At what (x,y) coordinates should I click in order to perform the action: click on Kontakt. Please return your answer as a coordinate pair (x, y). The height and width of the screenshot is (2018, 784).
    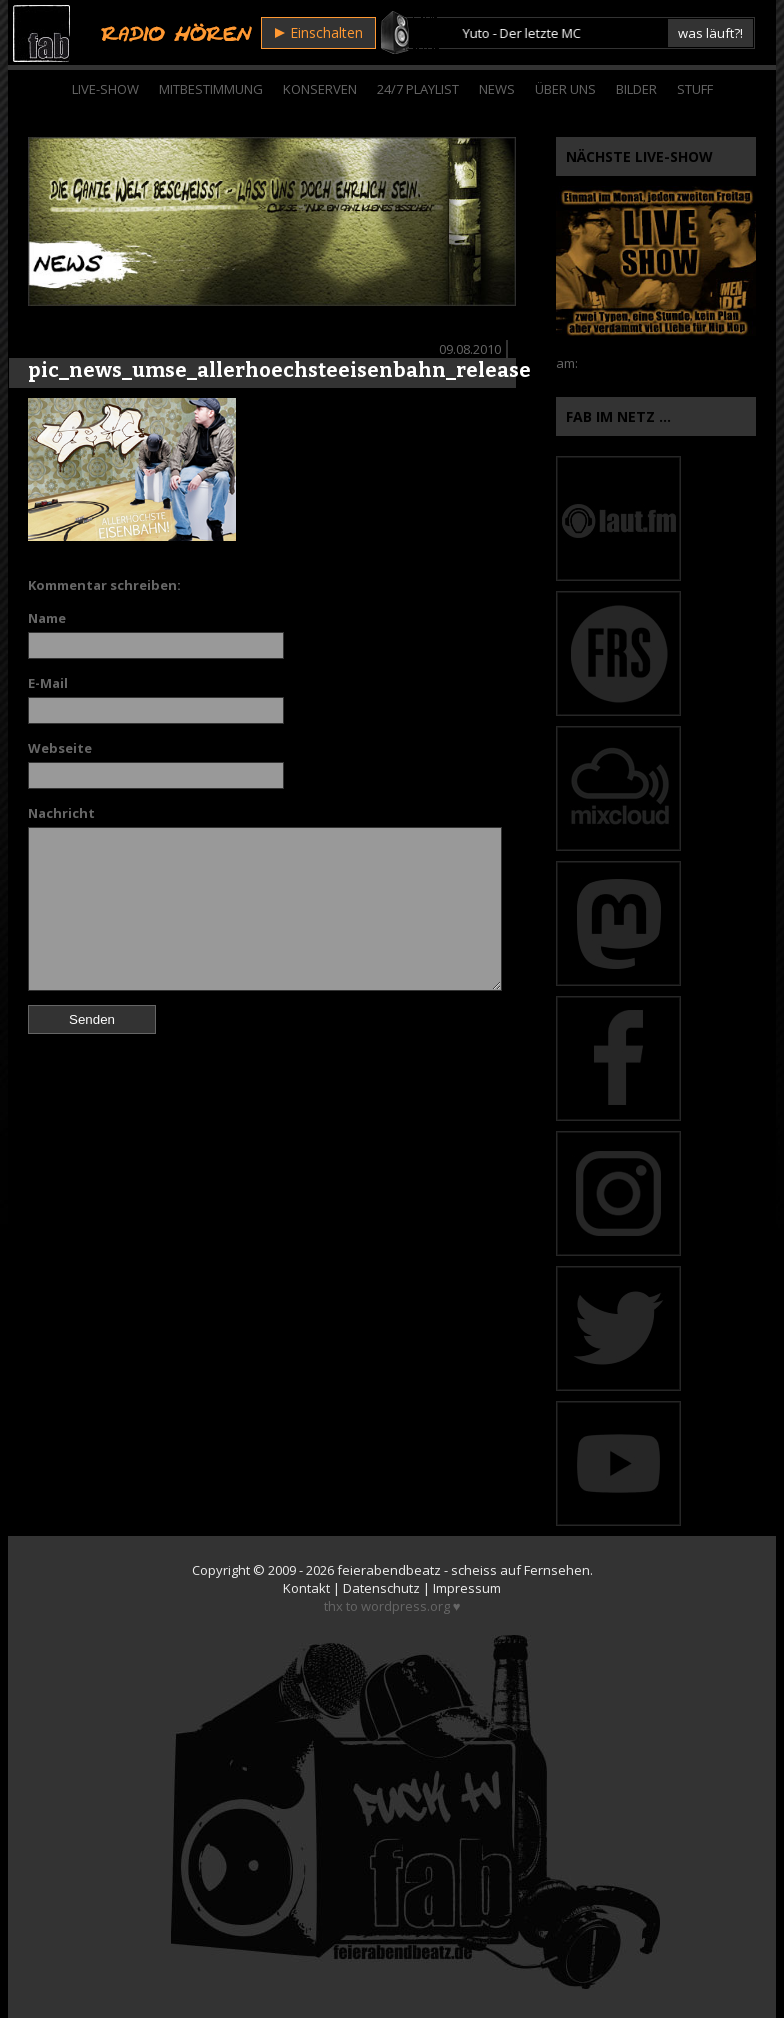
    Looking at the image, I should click on (306, 1588).